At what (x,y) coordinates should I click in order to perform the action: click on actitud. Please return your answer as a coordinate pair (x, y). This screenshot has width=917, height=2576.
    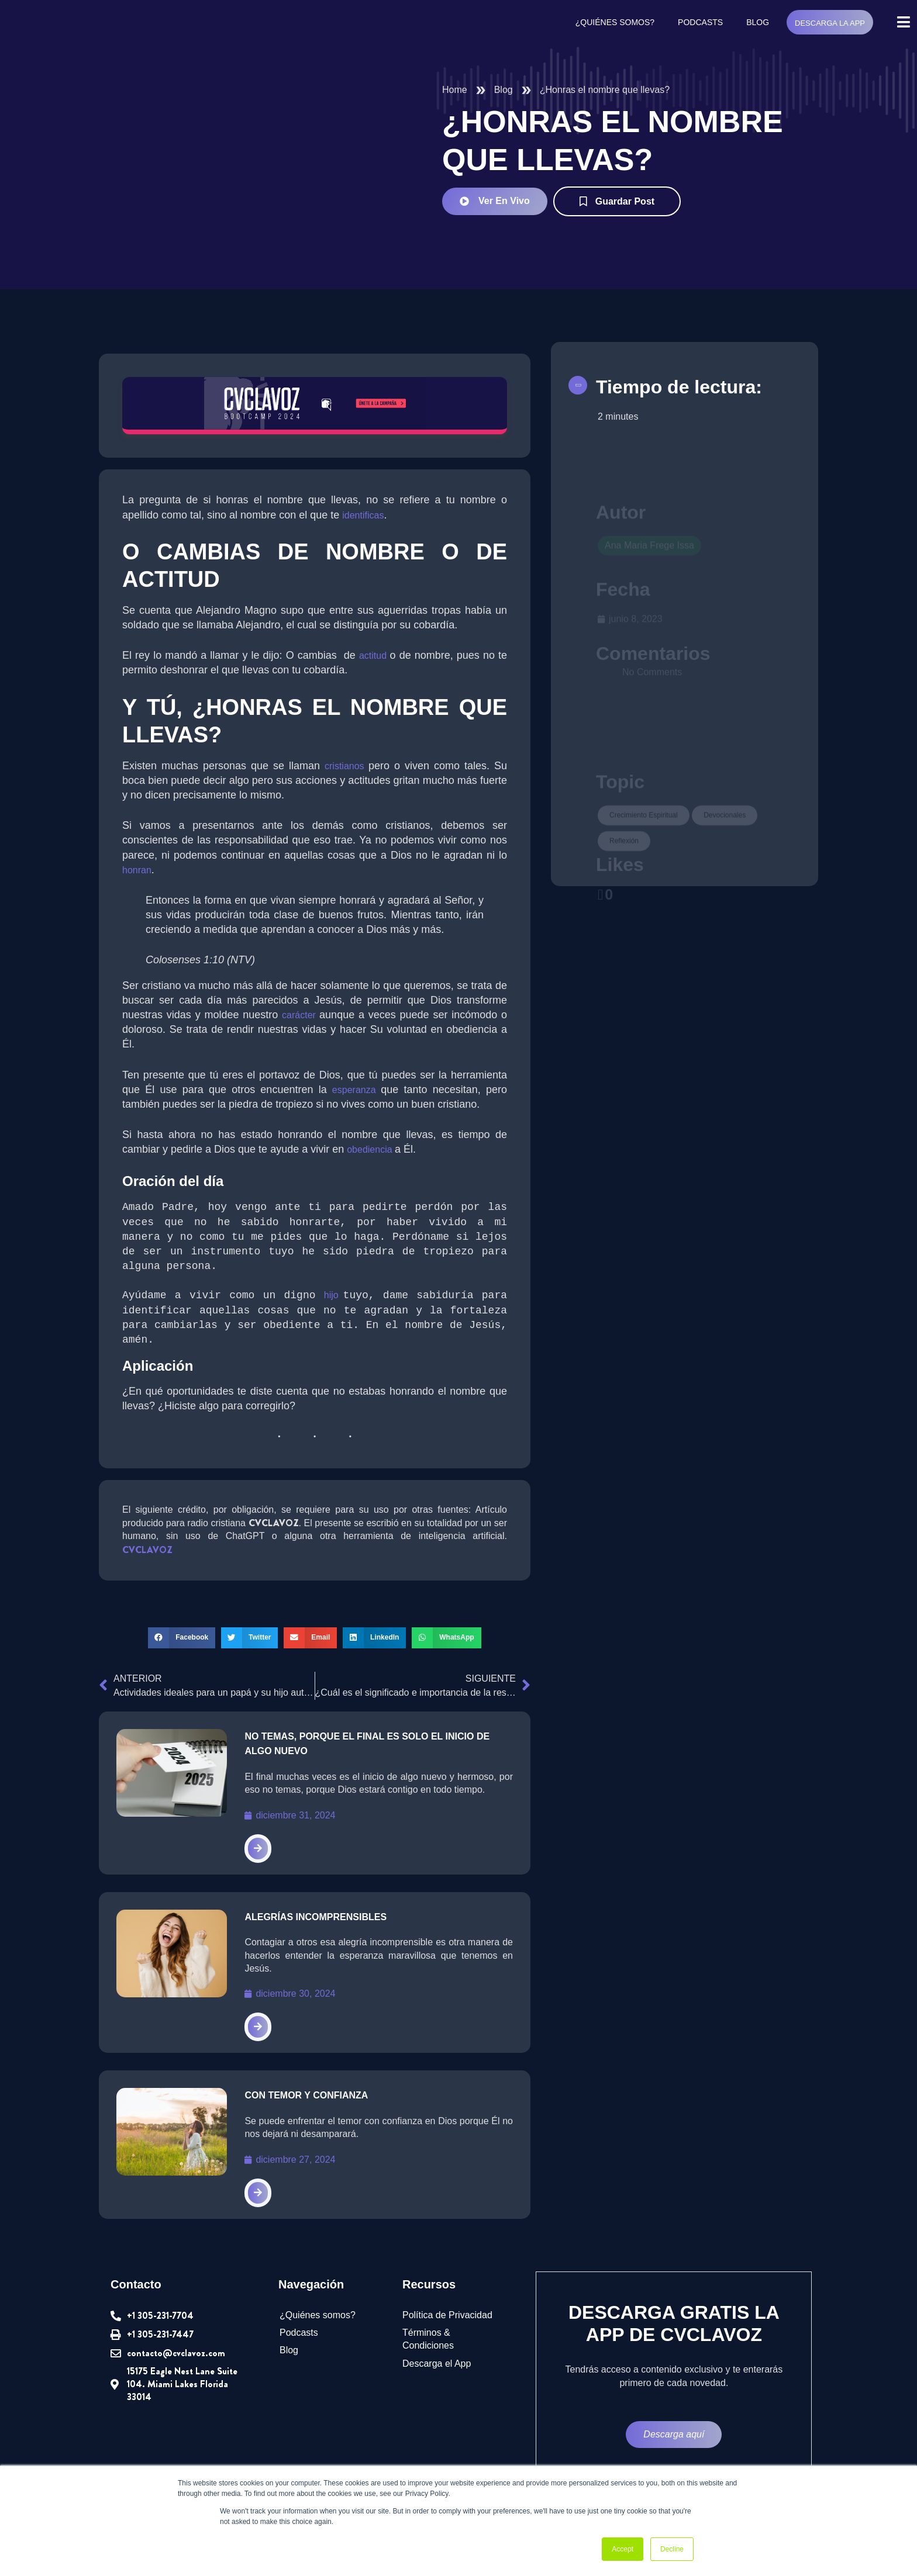
    Looking at the image, I should click on (376, 656).